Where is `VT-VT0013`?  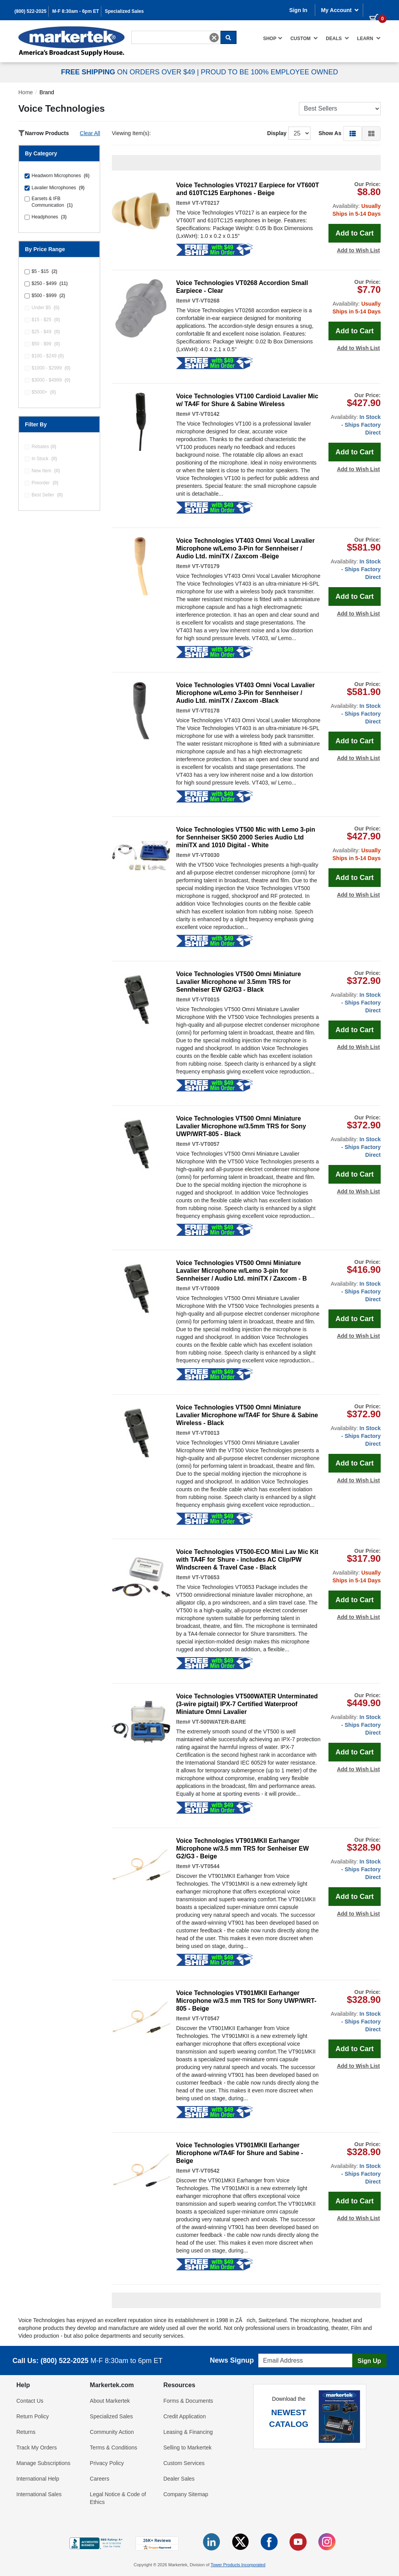
VT-VT0013 is located at coordinates (205, 1433).